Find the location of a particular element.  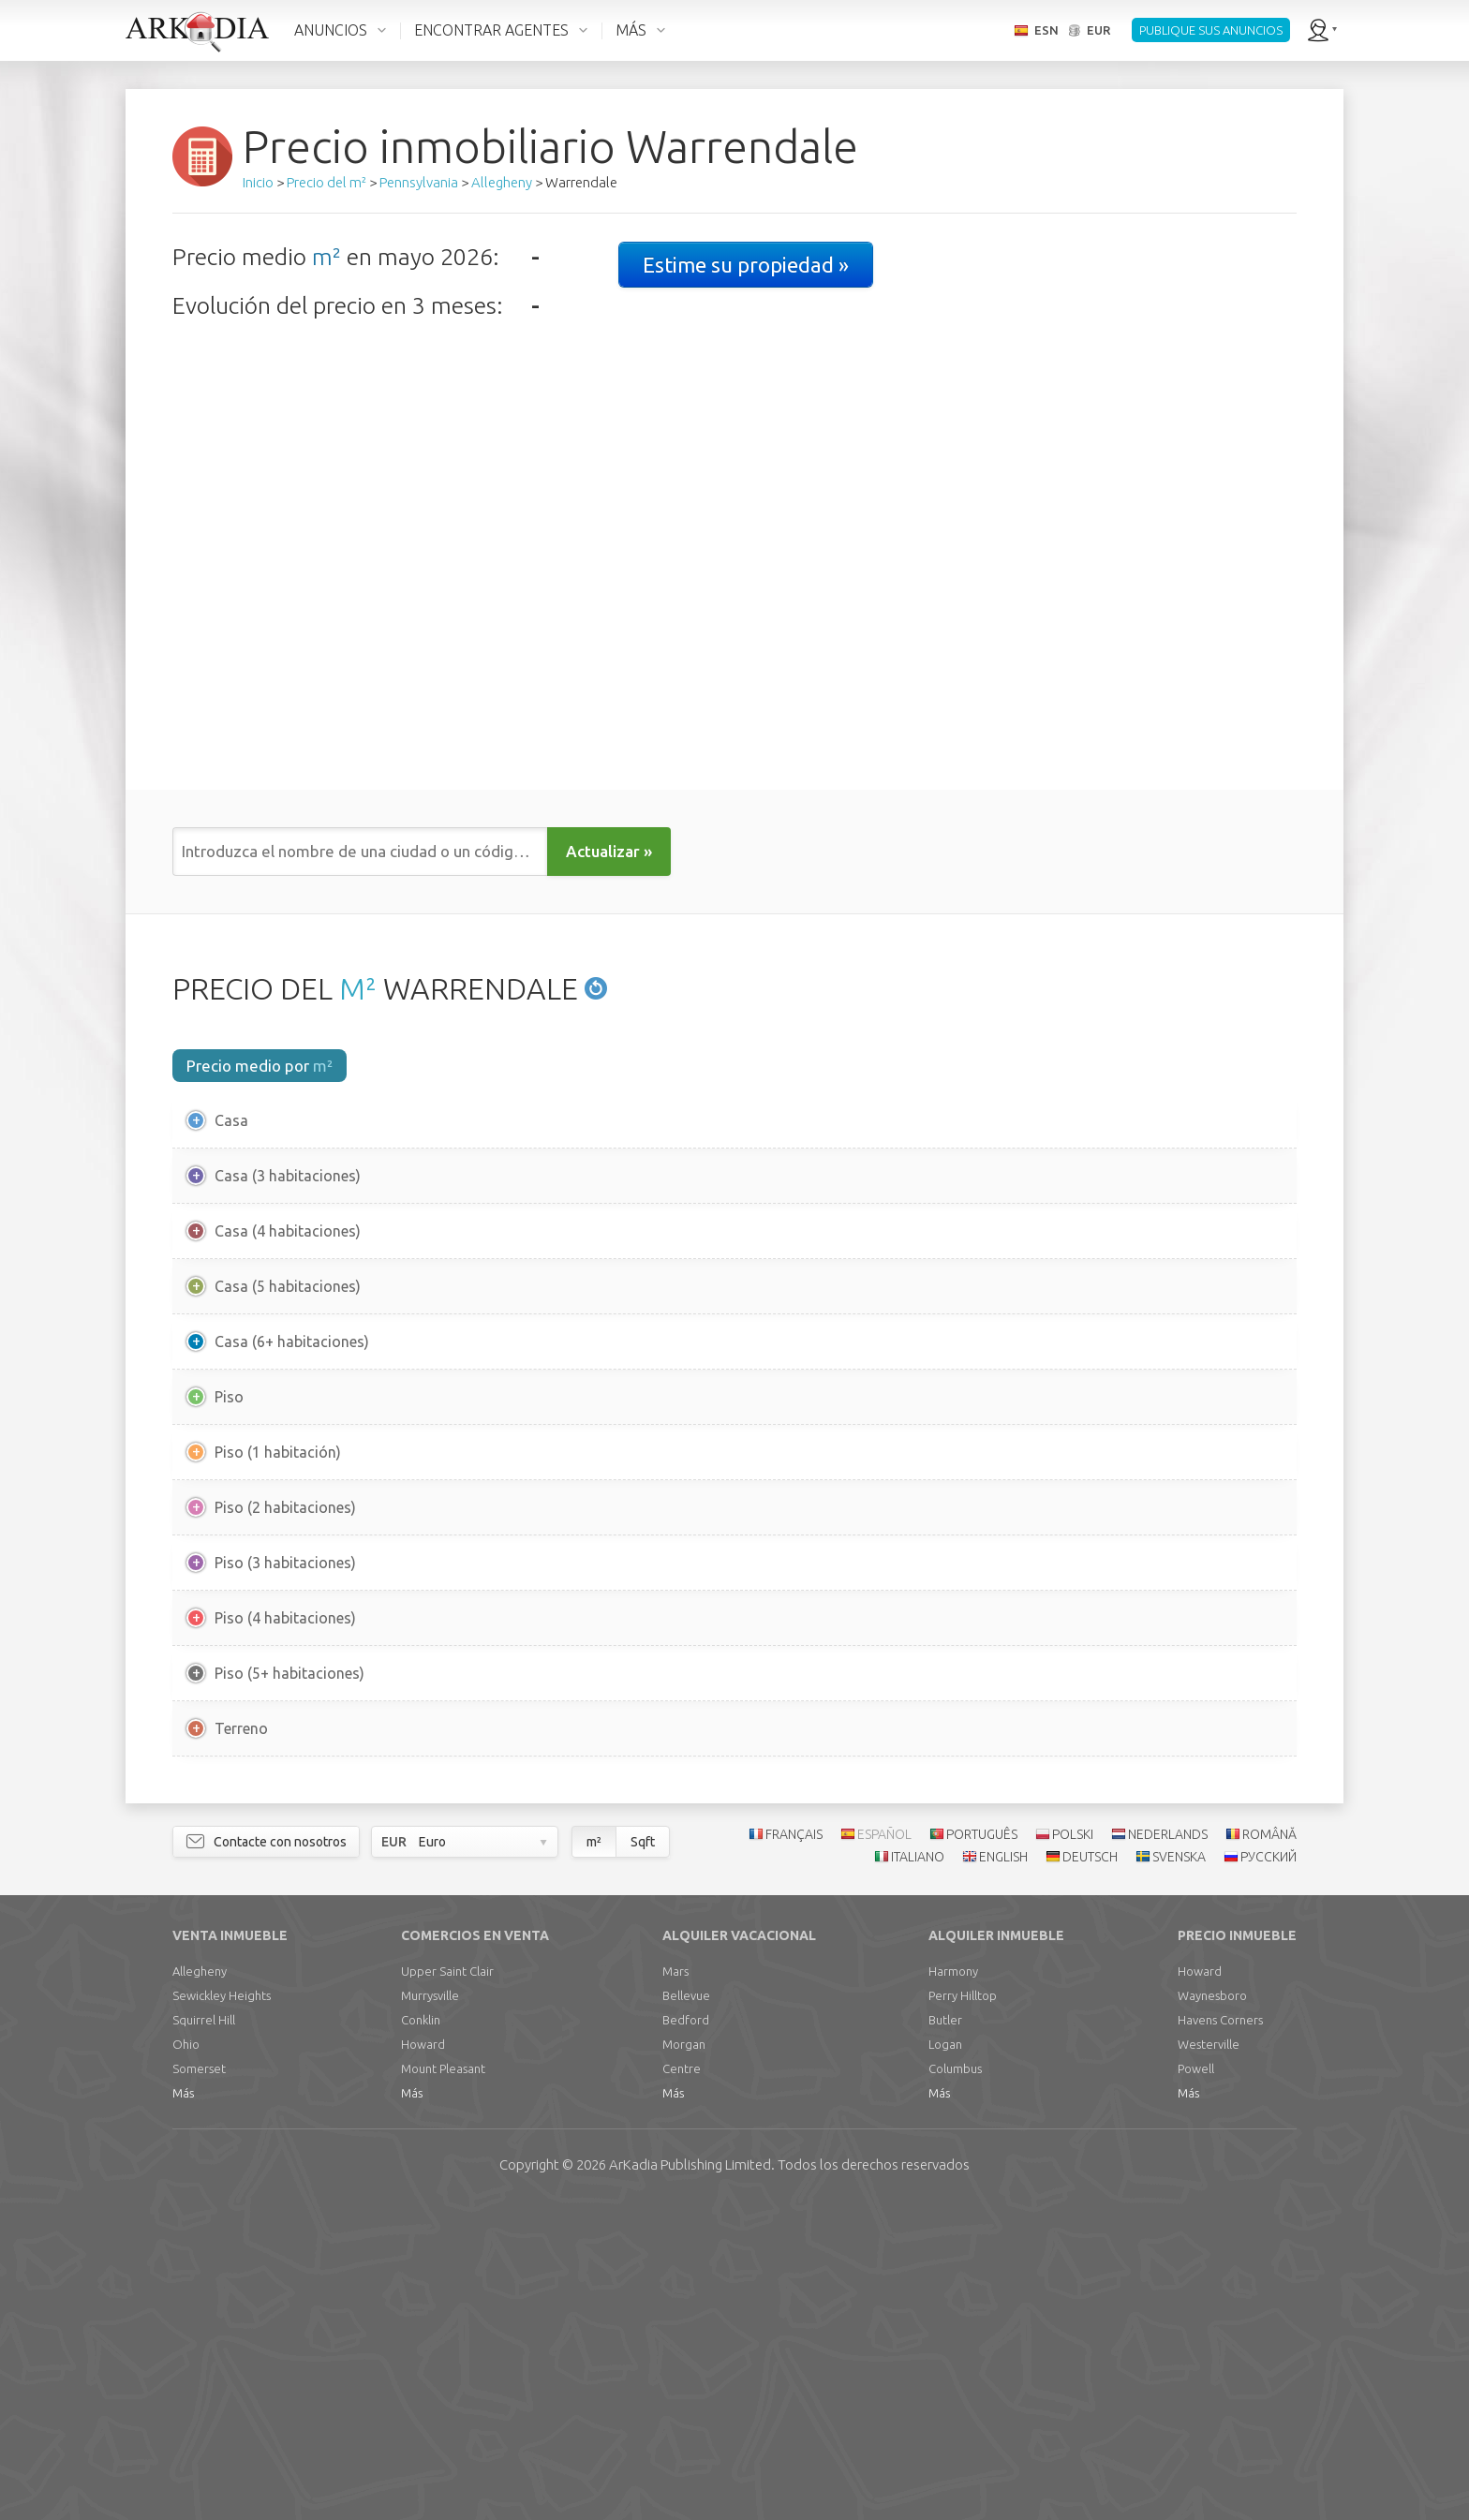

ITALIANO is located at coordinates (917, 2173).